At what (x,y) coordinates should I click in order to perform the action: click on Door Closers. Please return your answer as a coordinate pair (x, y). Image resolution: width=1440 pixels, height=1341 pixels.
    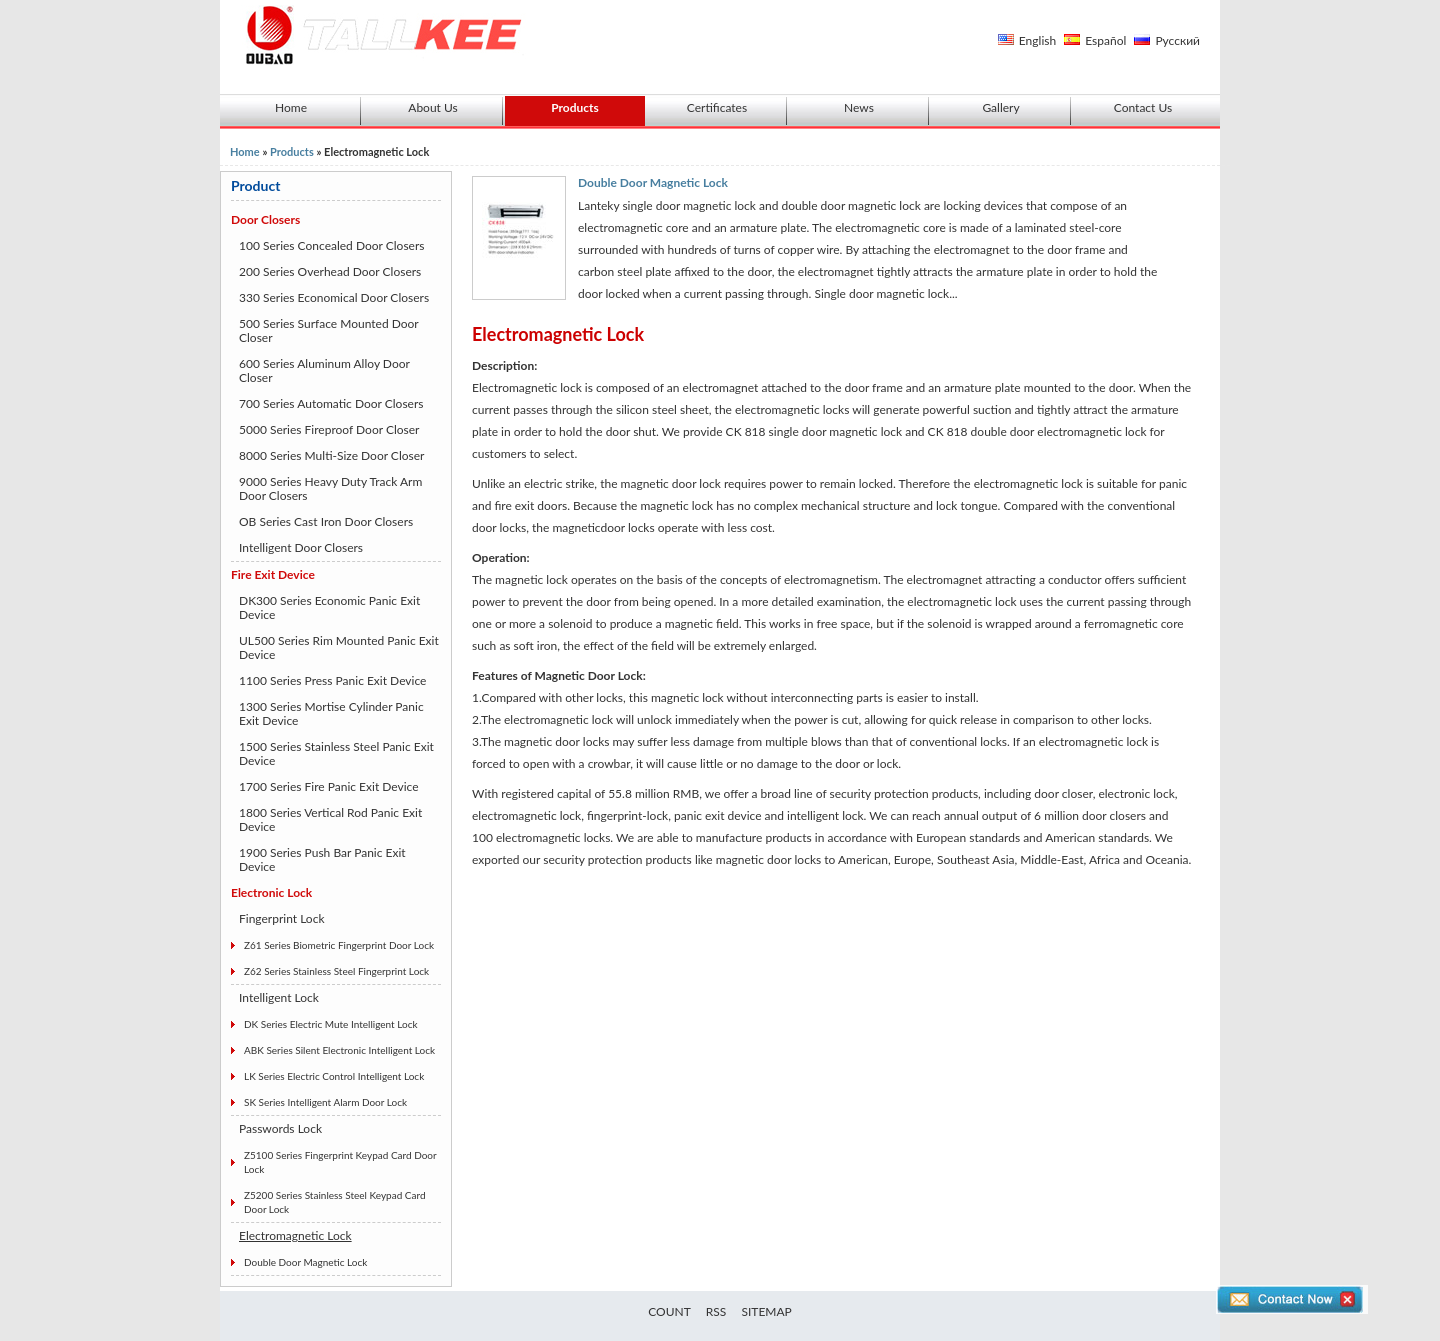
    Looking at the image, I should click on (265, 219).